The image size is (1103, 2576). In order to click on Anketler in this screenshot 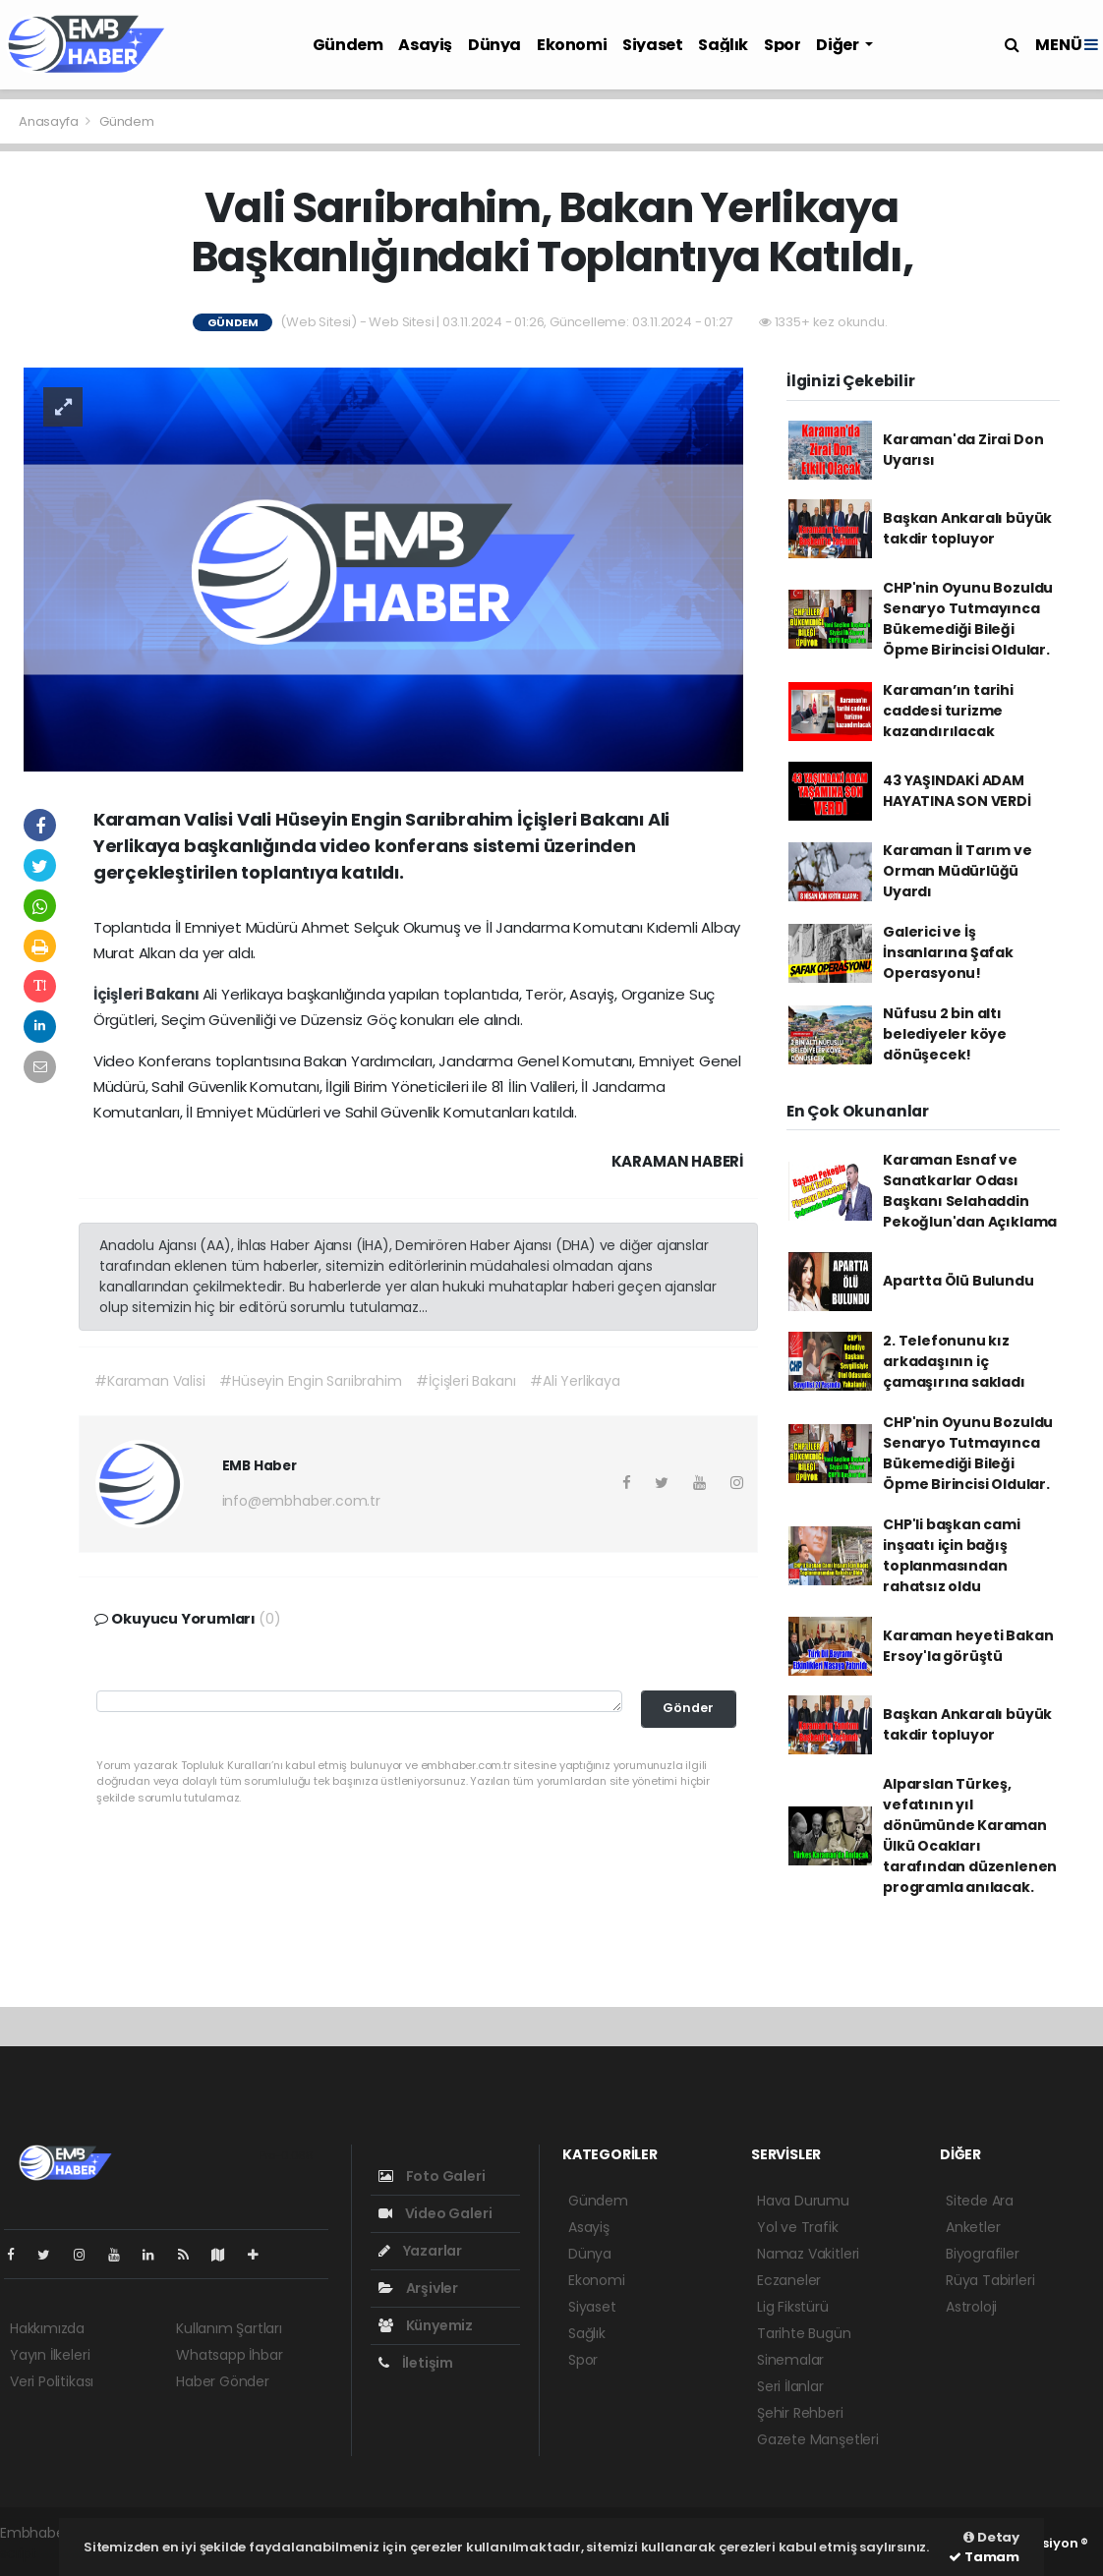, I will do `click(973, 2227)`.